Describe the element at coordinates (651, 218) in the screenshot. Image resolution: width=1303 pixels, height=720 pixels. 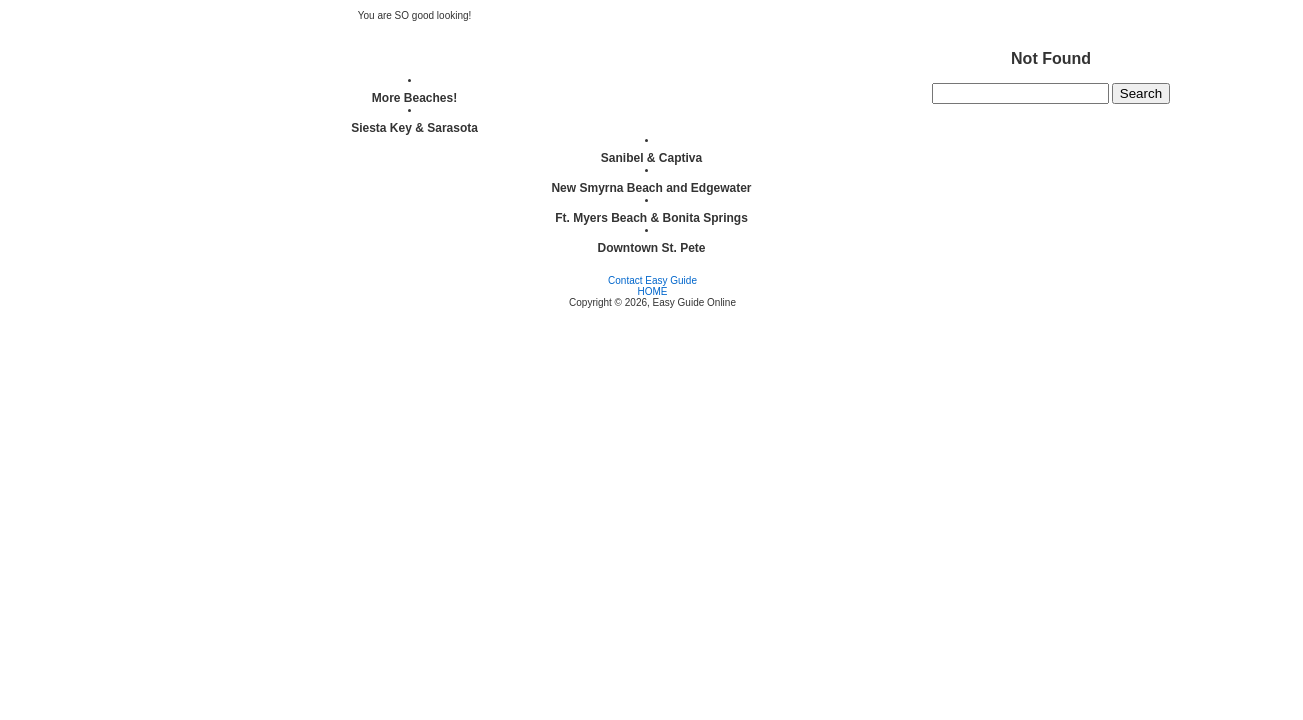
I see `Ft. Myers Beach & Bonita Springs` at that location.